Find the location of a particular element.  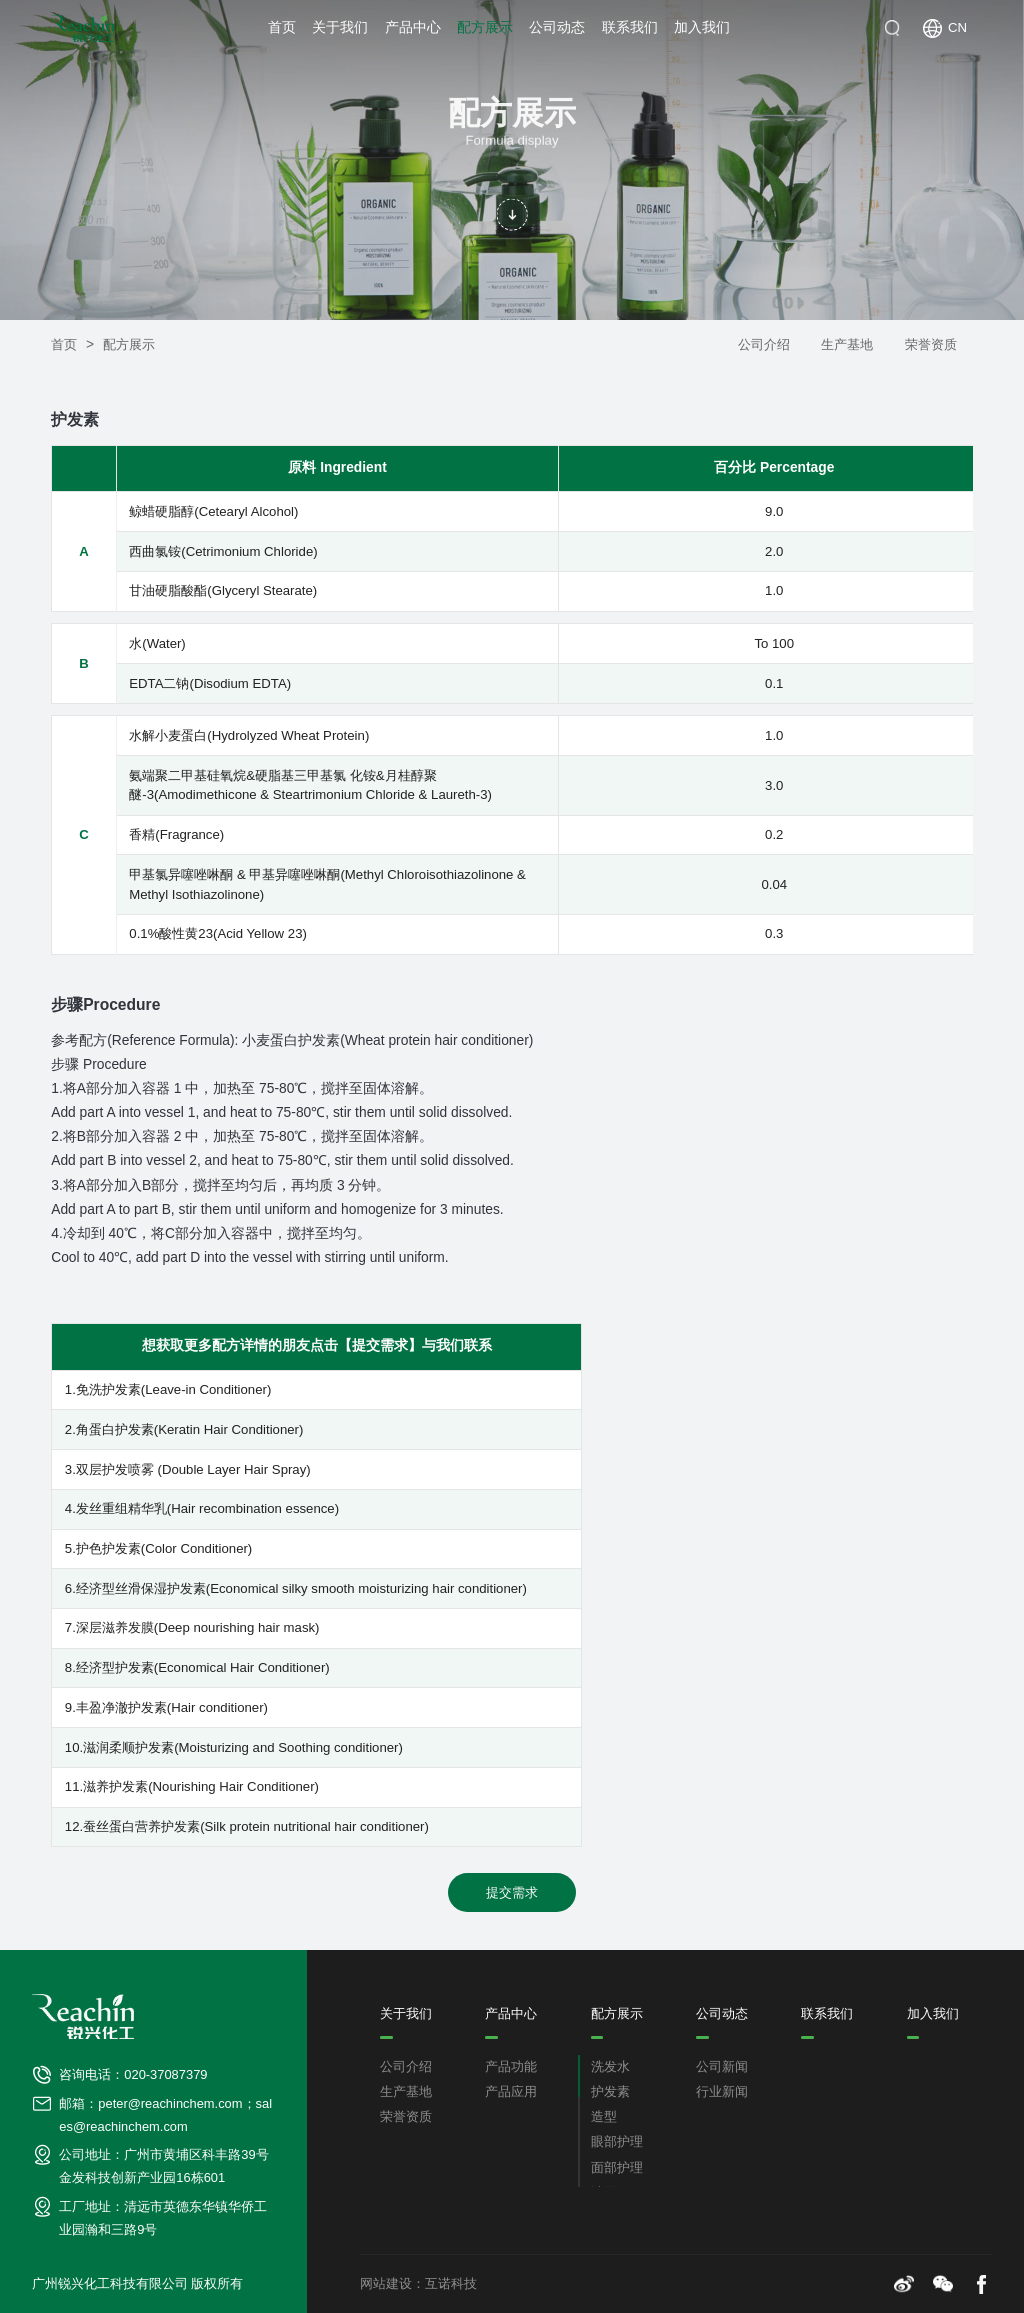

荣誉资质 is located at coordinates (931, 344).